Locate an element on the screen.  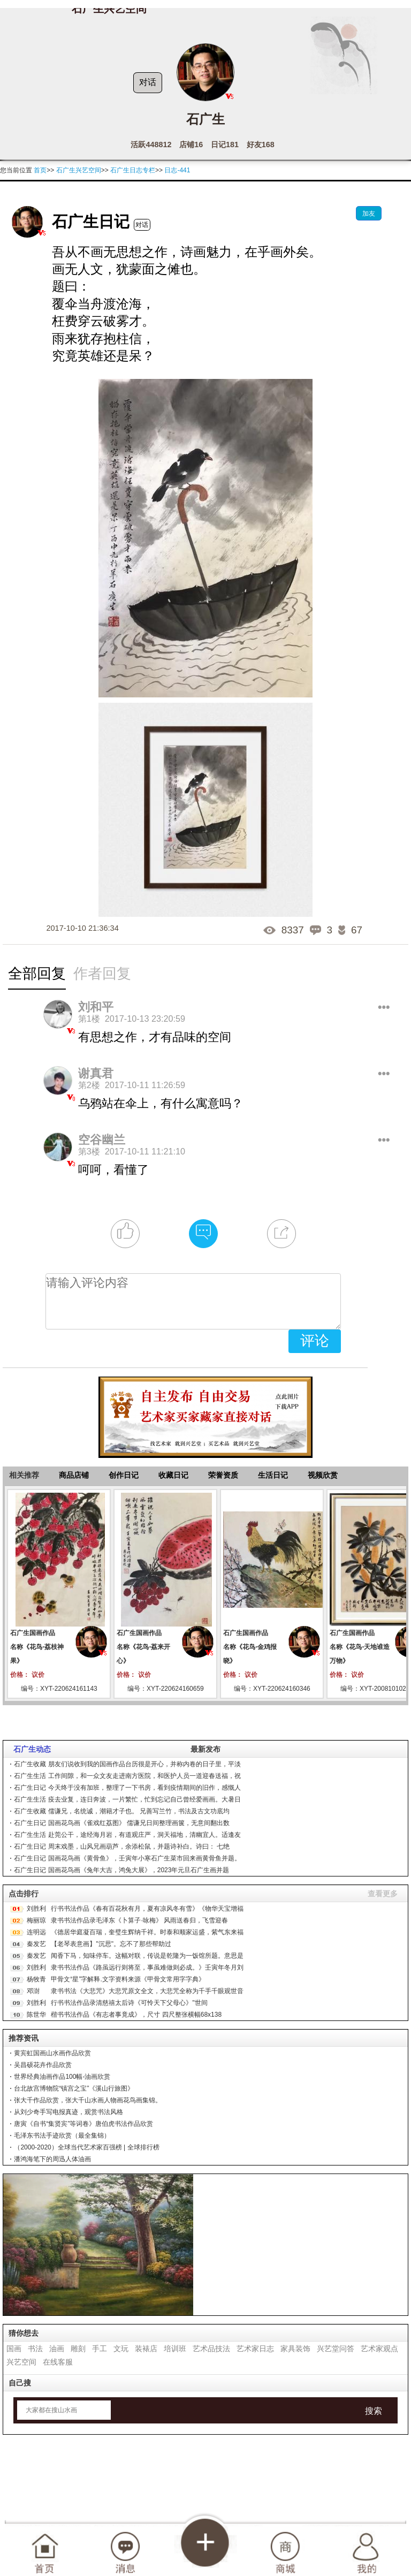
秦发艺 is located at coordinates (36, 1944).